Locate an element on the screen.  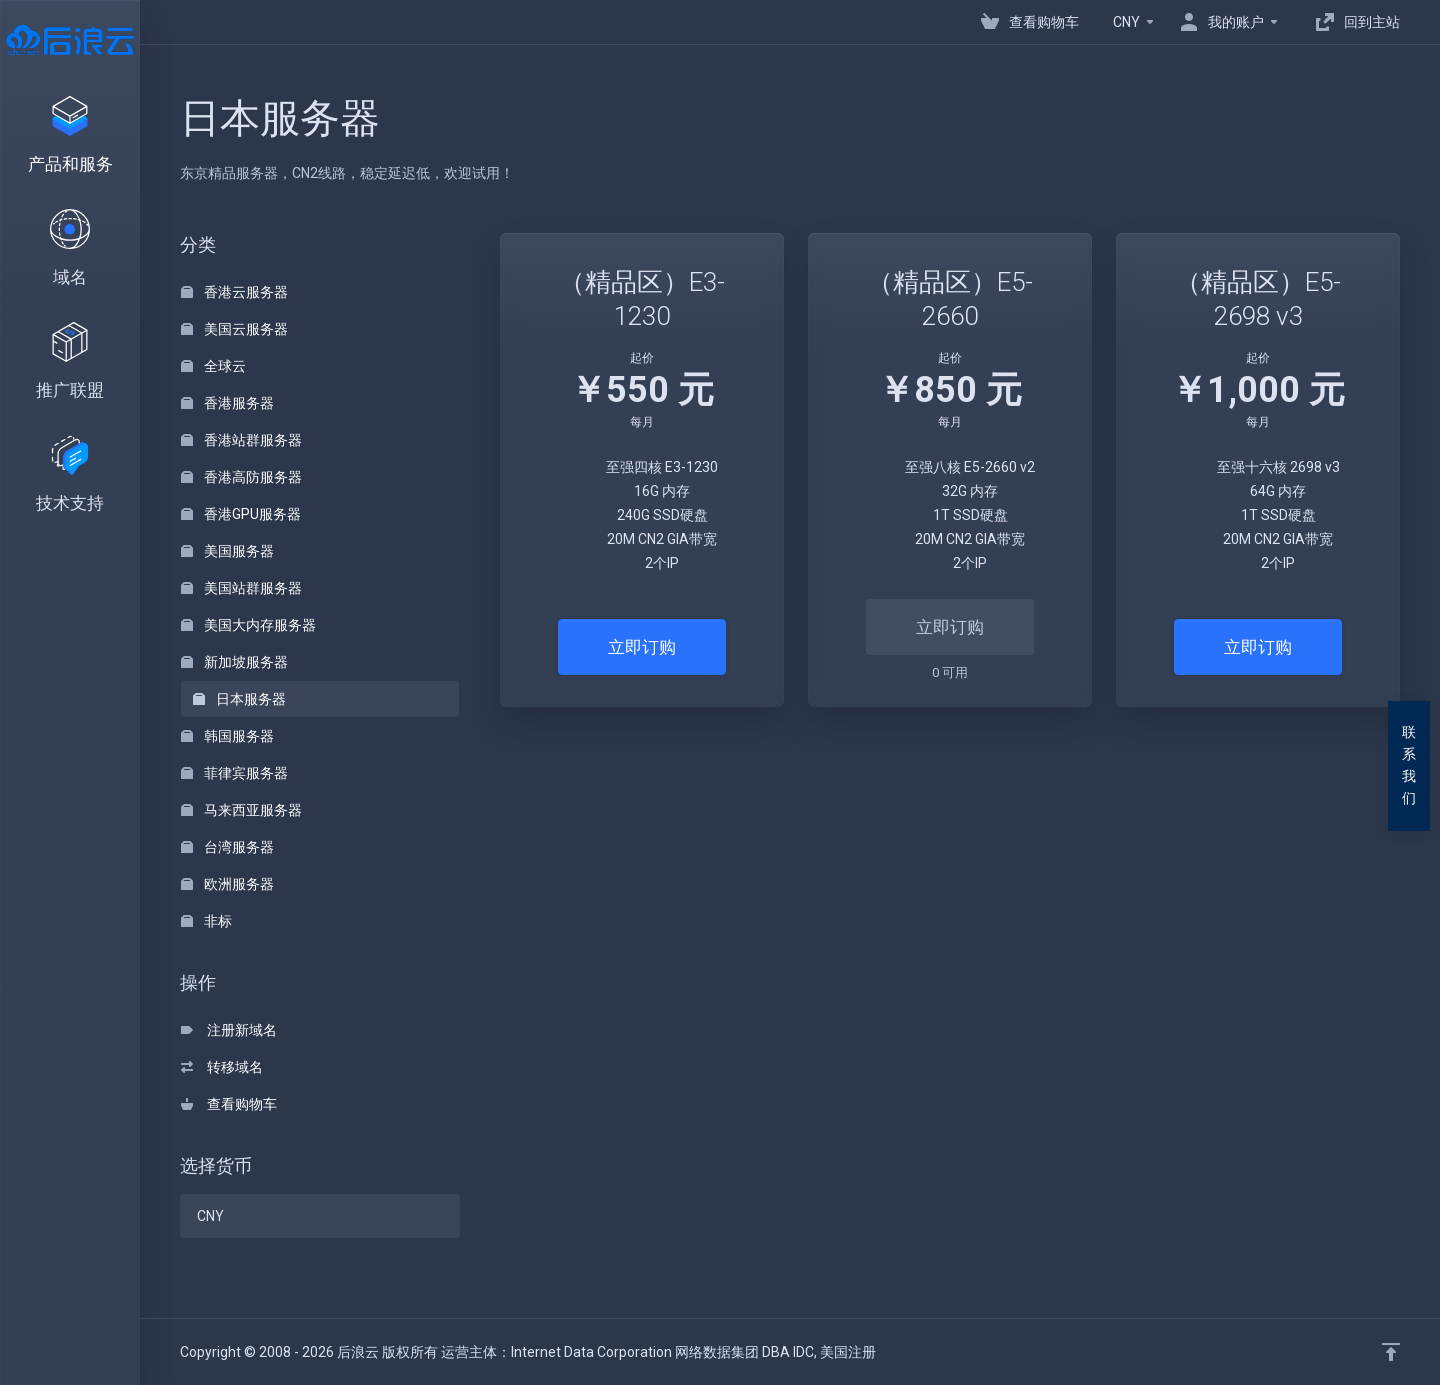
菲律宾服务器 is located at coordinates (234, 773).